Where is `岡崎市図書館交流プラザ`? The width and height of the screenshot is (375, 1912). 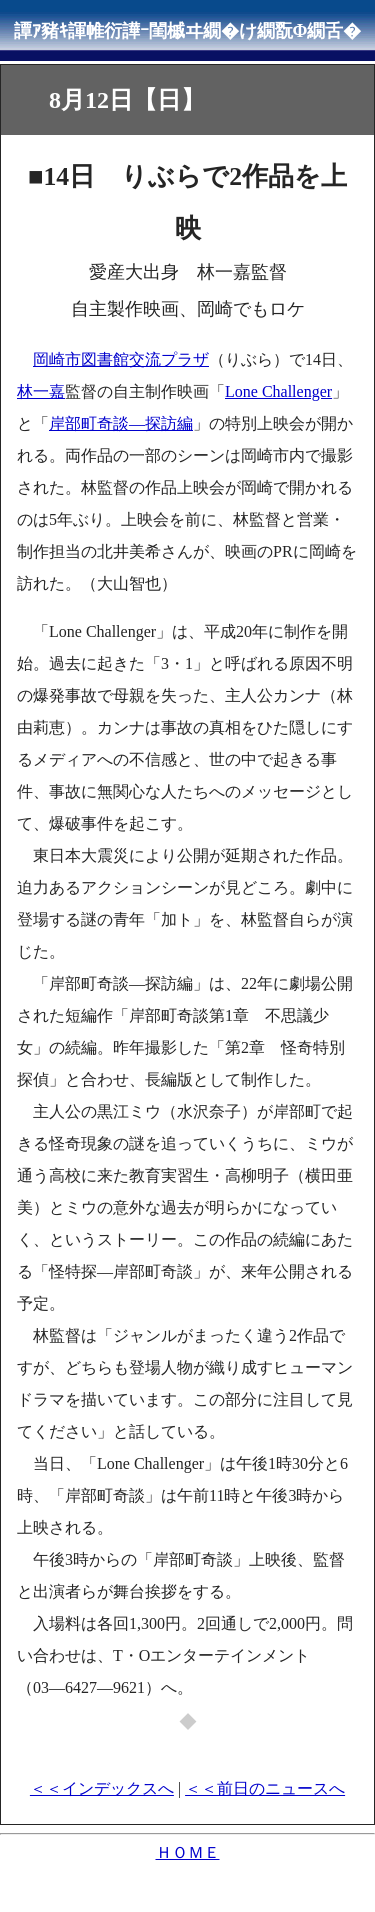
岡崎市図書館交流プラザ is located at coordinates (121, 359).